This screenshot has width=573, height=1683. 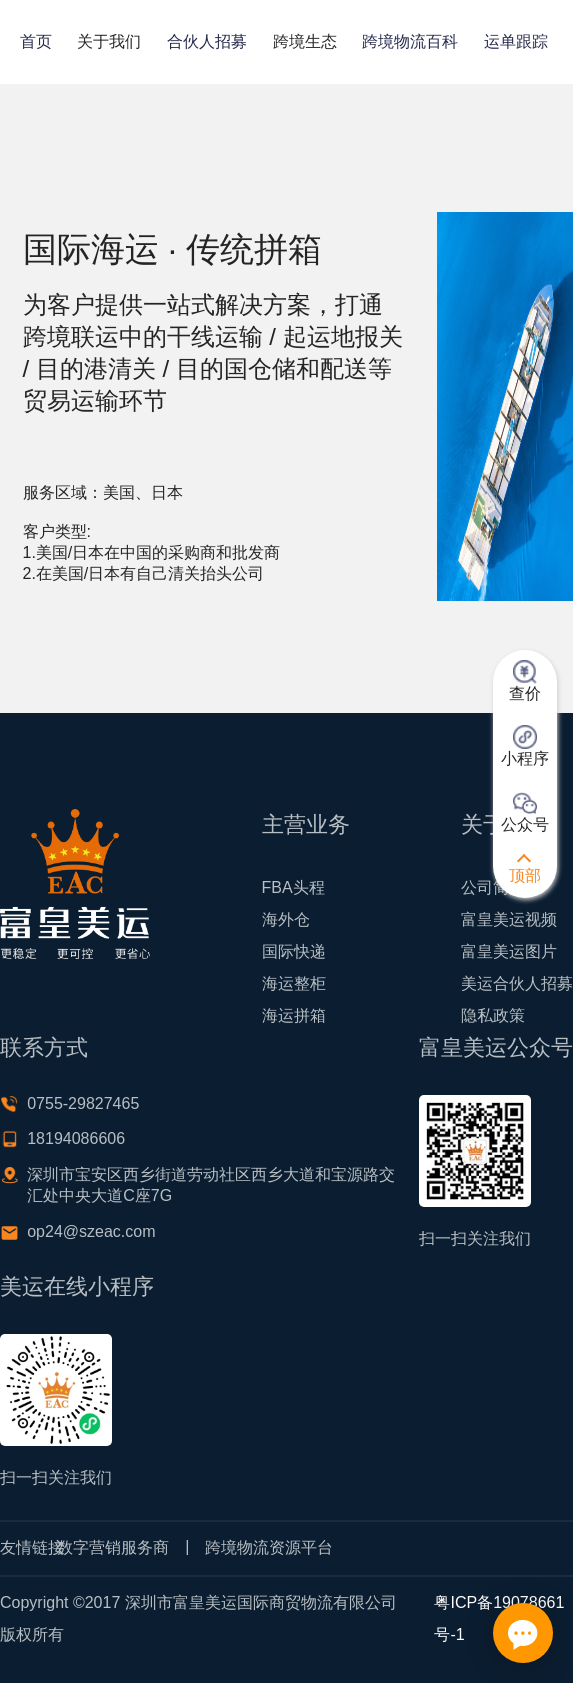 I want to click on 富皇美运图片, so click(x=509, y=951).